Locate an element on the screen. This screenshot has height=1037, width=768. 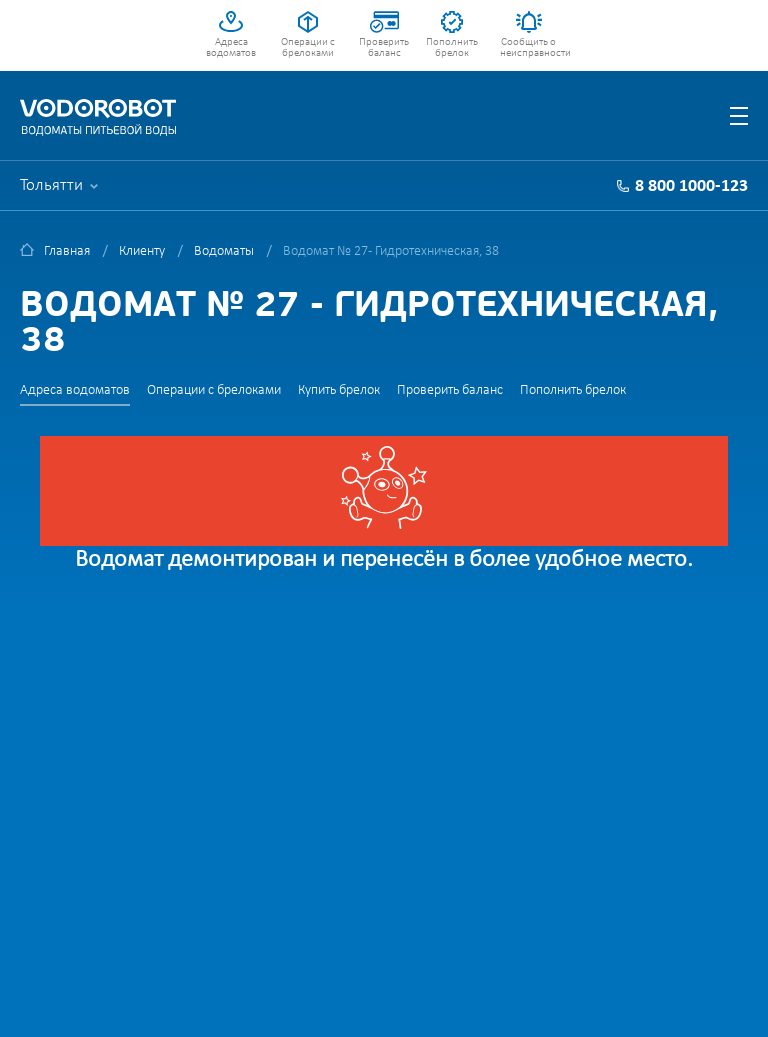
Водоматы is located at coordinates (224, 251).